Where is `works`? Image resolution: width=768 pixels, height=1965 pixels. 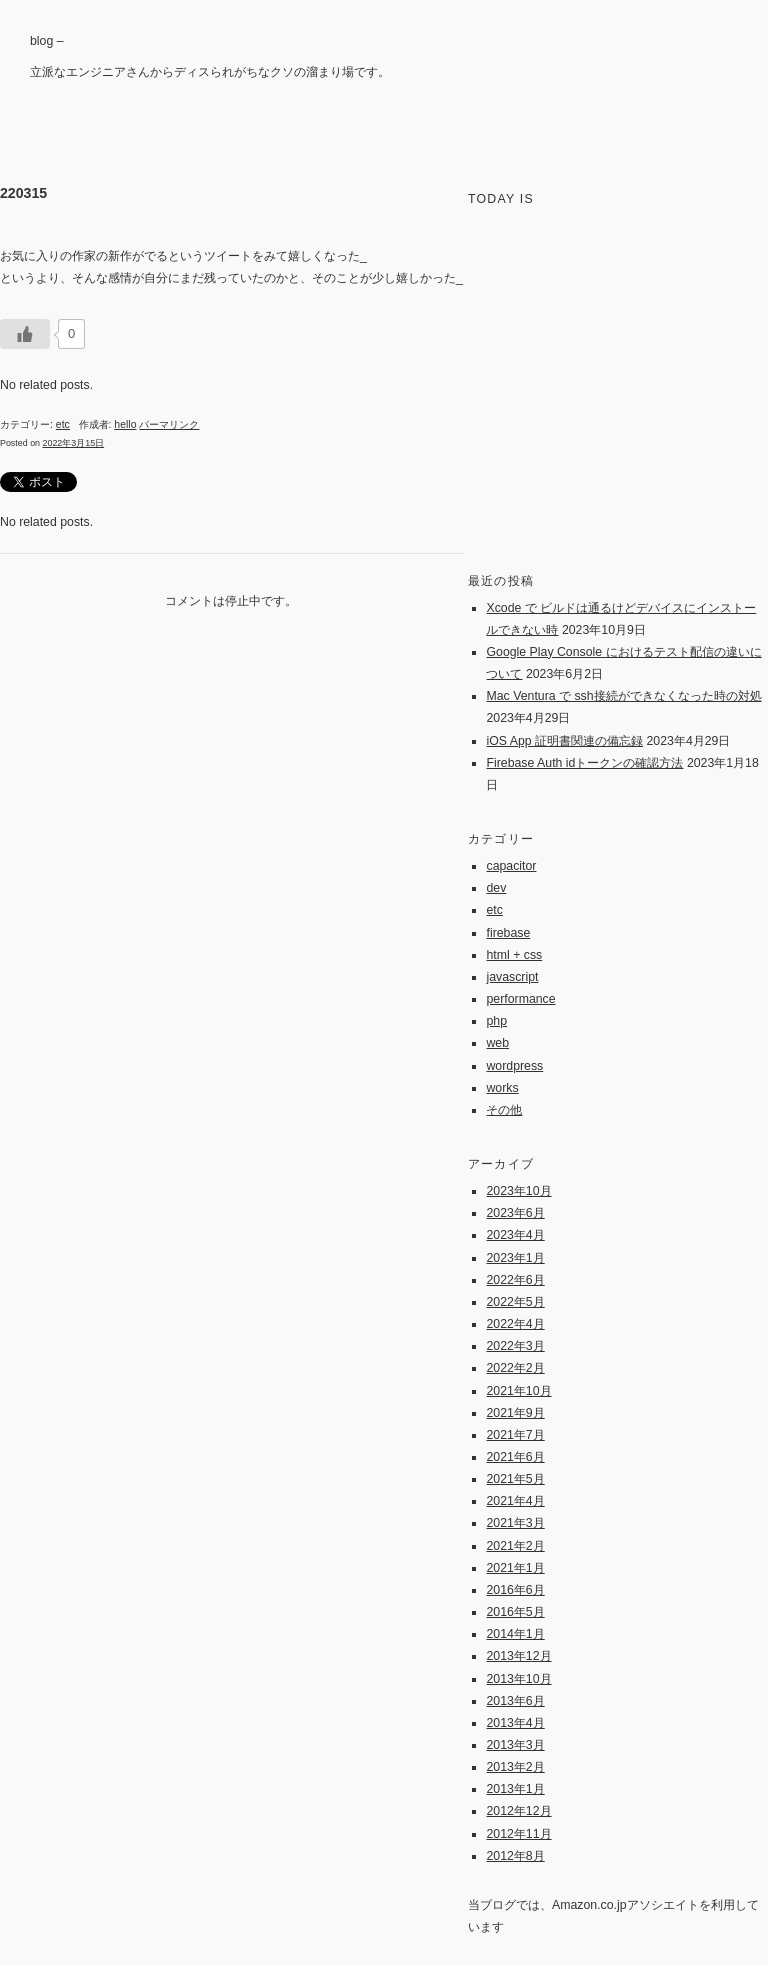 works is located at coordinates (502, 1088).